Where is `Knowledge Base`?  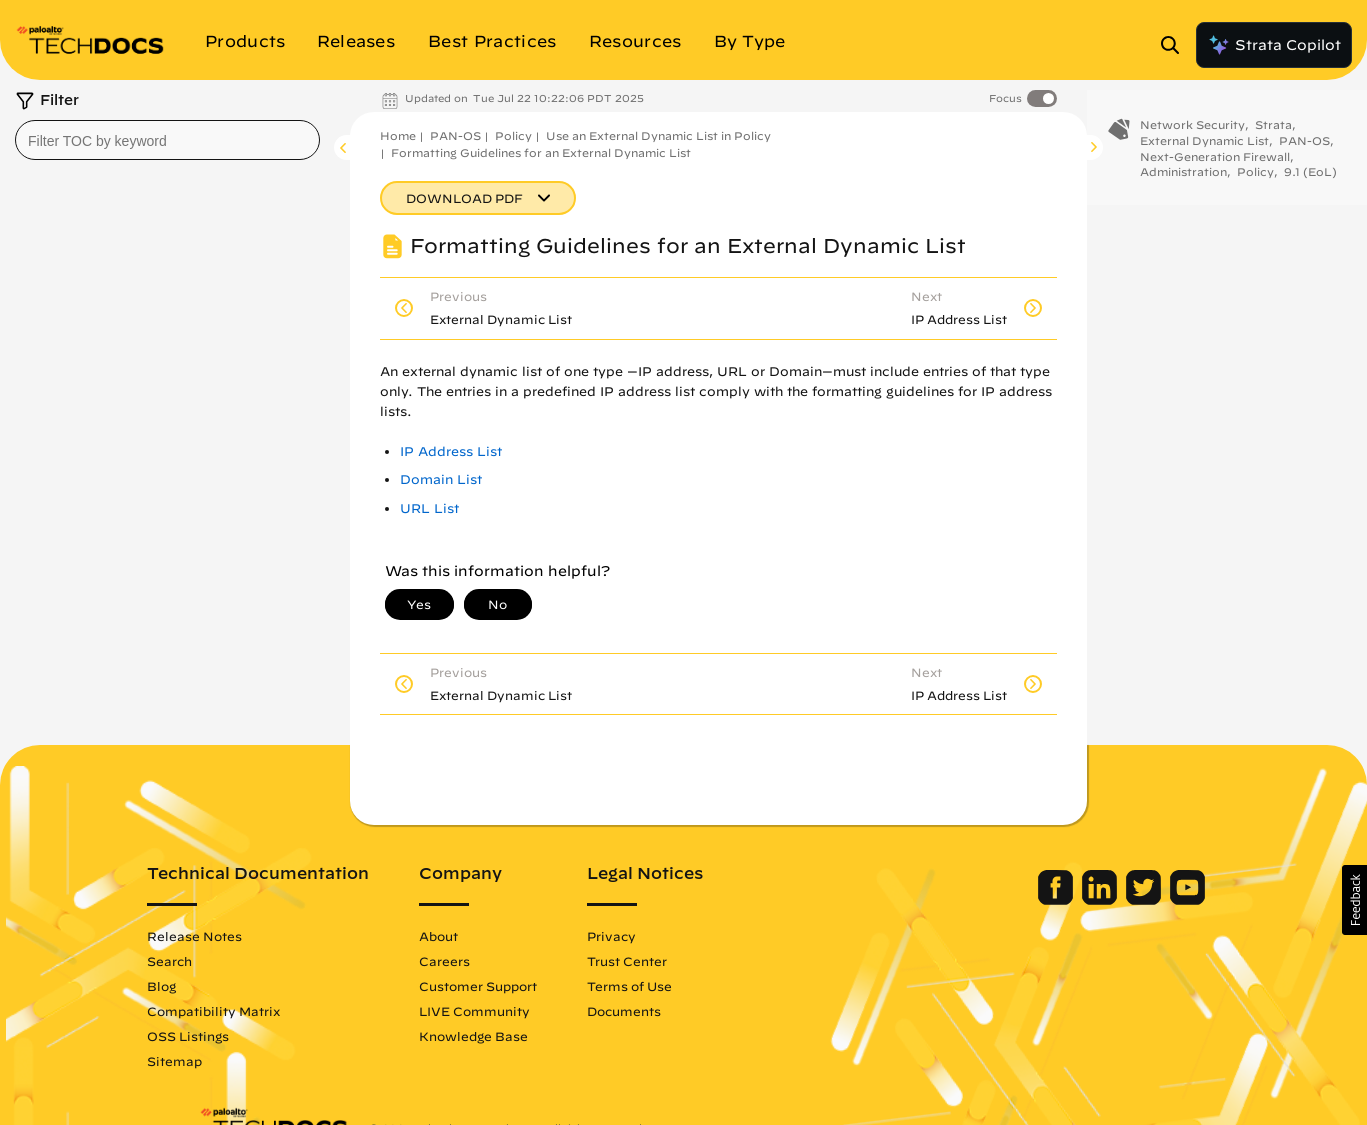
Knowledge Base is located at coordinates (525, 1036).